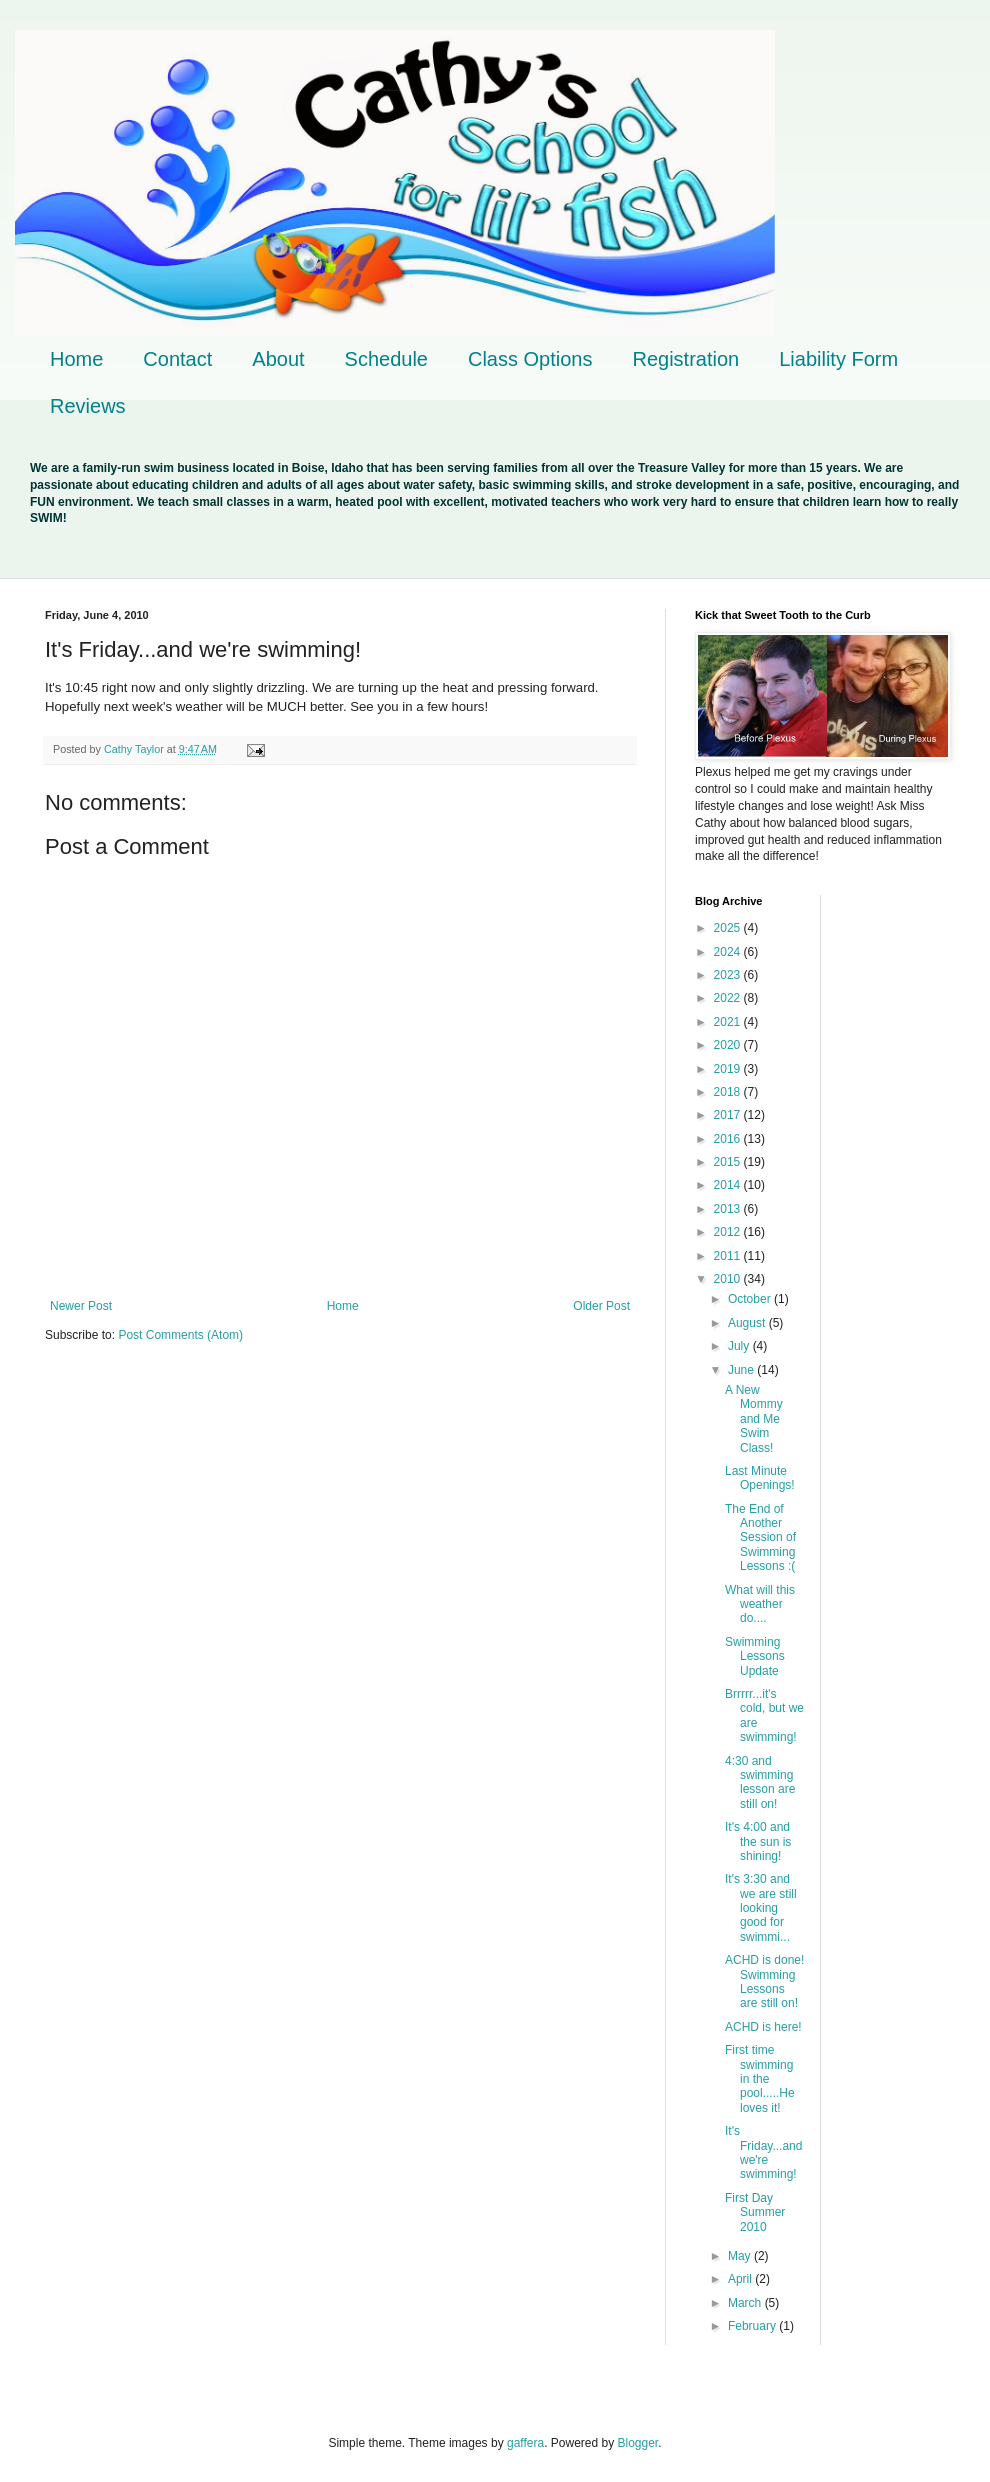 This screenshot has height=2482, width=990. What do you see at coordinates (838, 359) in the screenshot?
I see `Liability Form` at bounding box center [838, 359].